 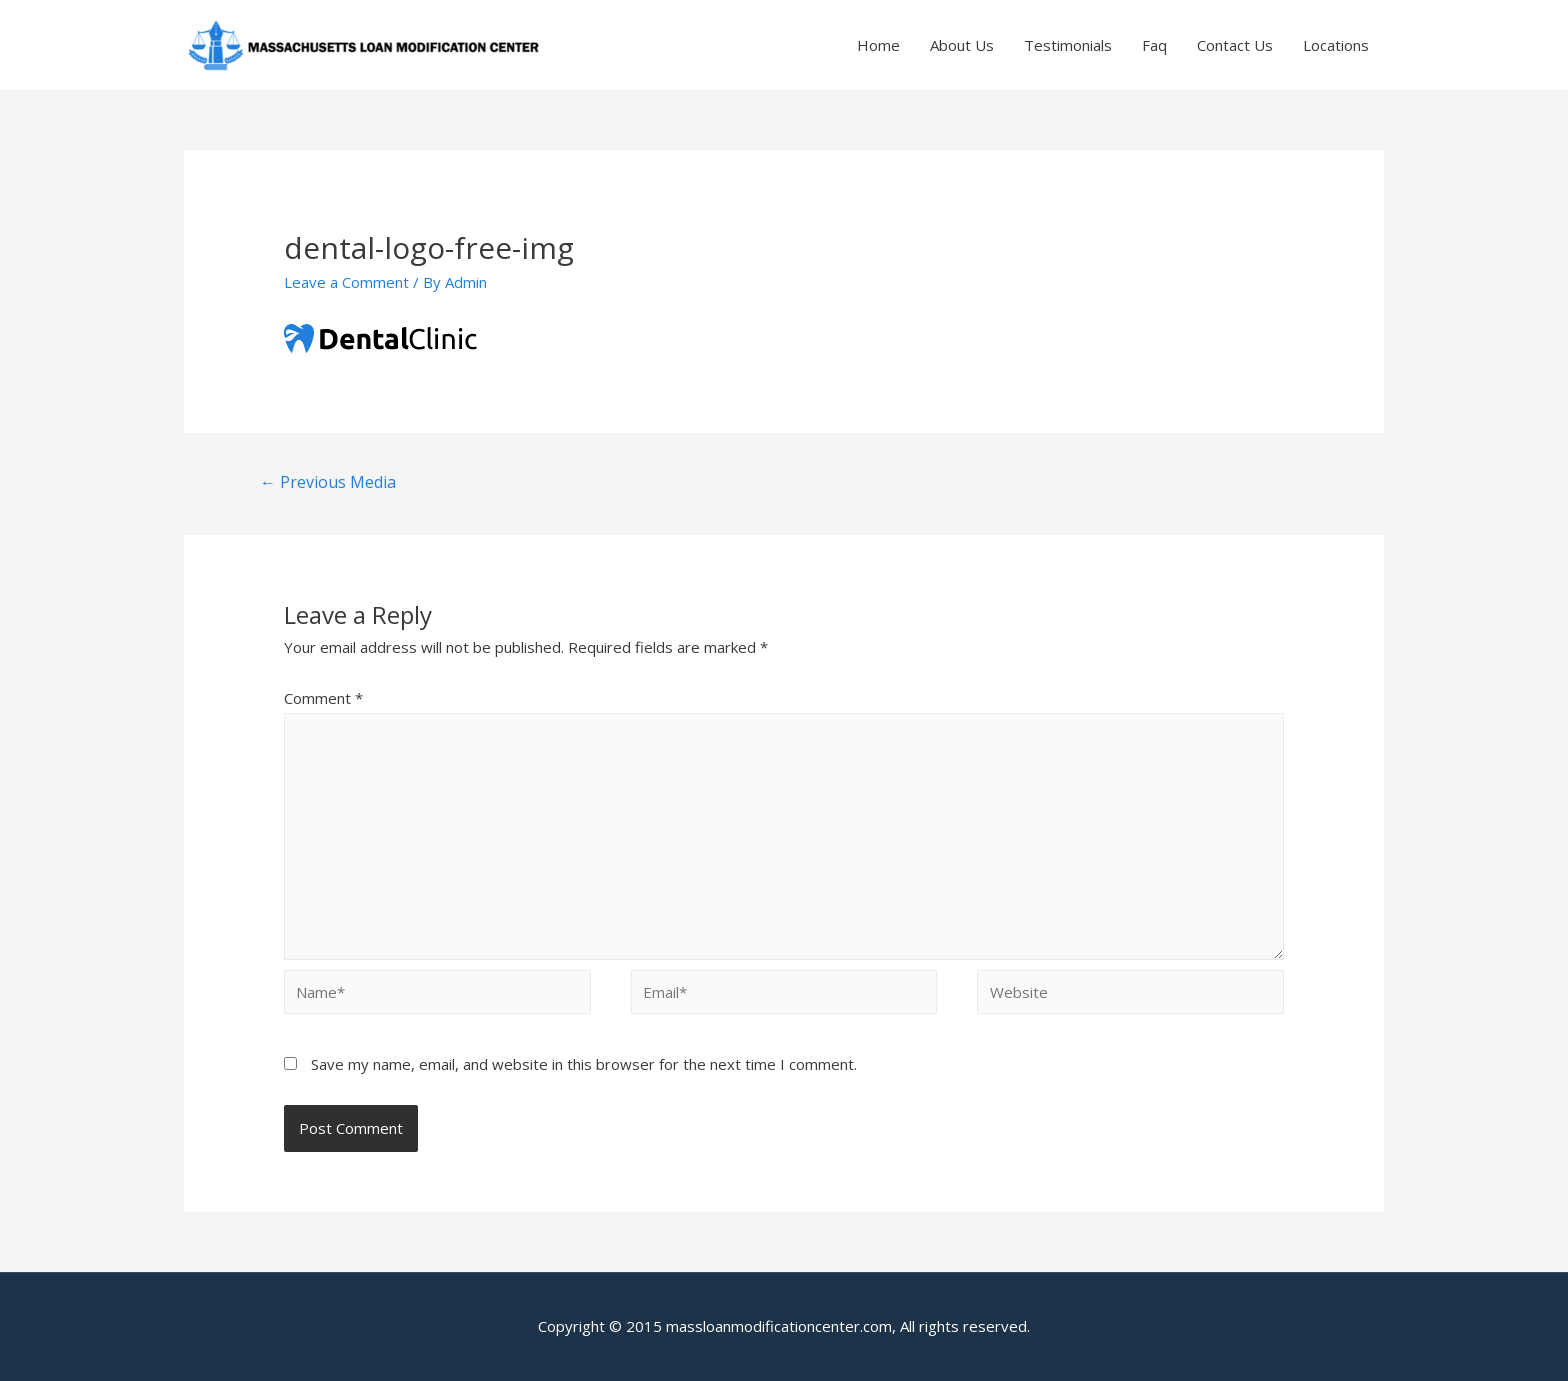 What do you see at coordinates (584, 1064) in the screenshot?
I see `Save my name, email, and website in this browser for the next time I comment.` at bounding box center [584, 1064].